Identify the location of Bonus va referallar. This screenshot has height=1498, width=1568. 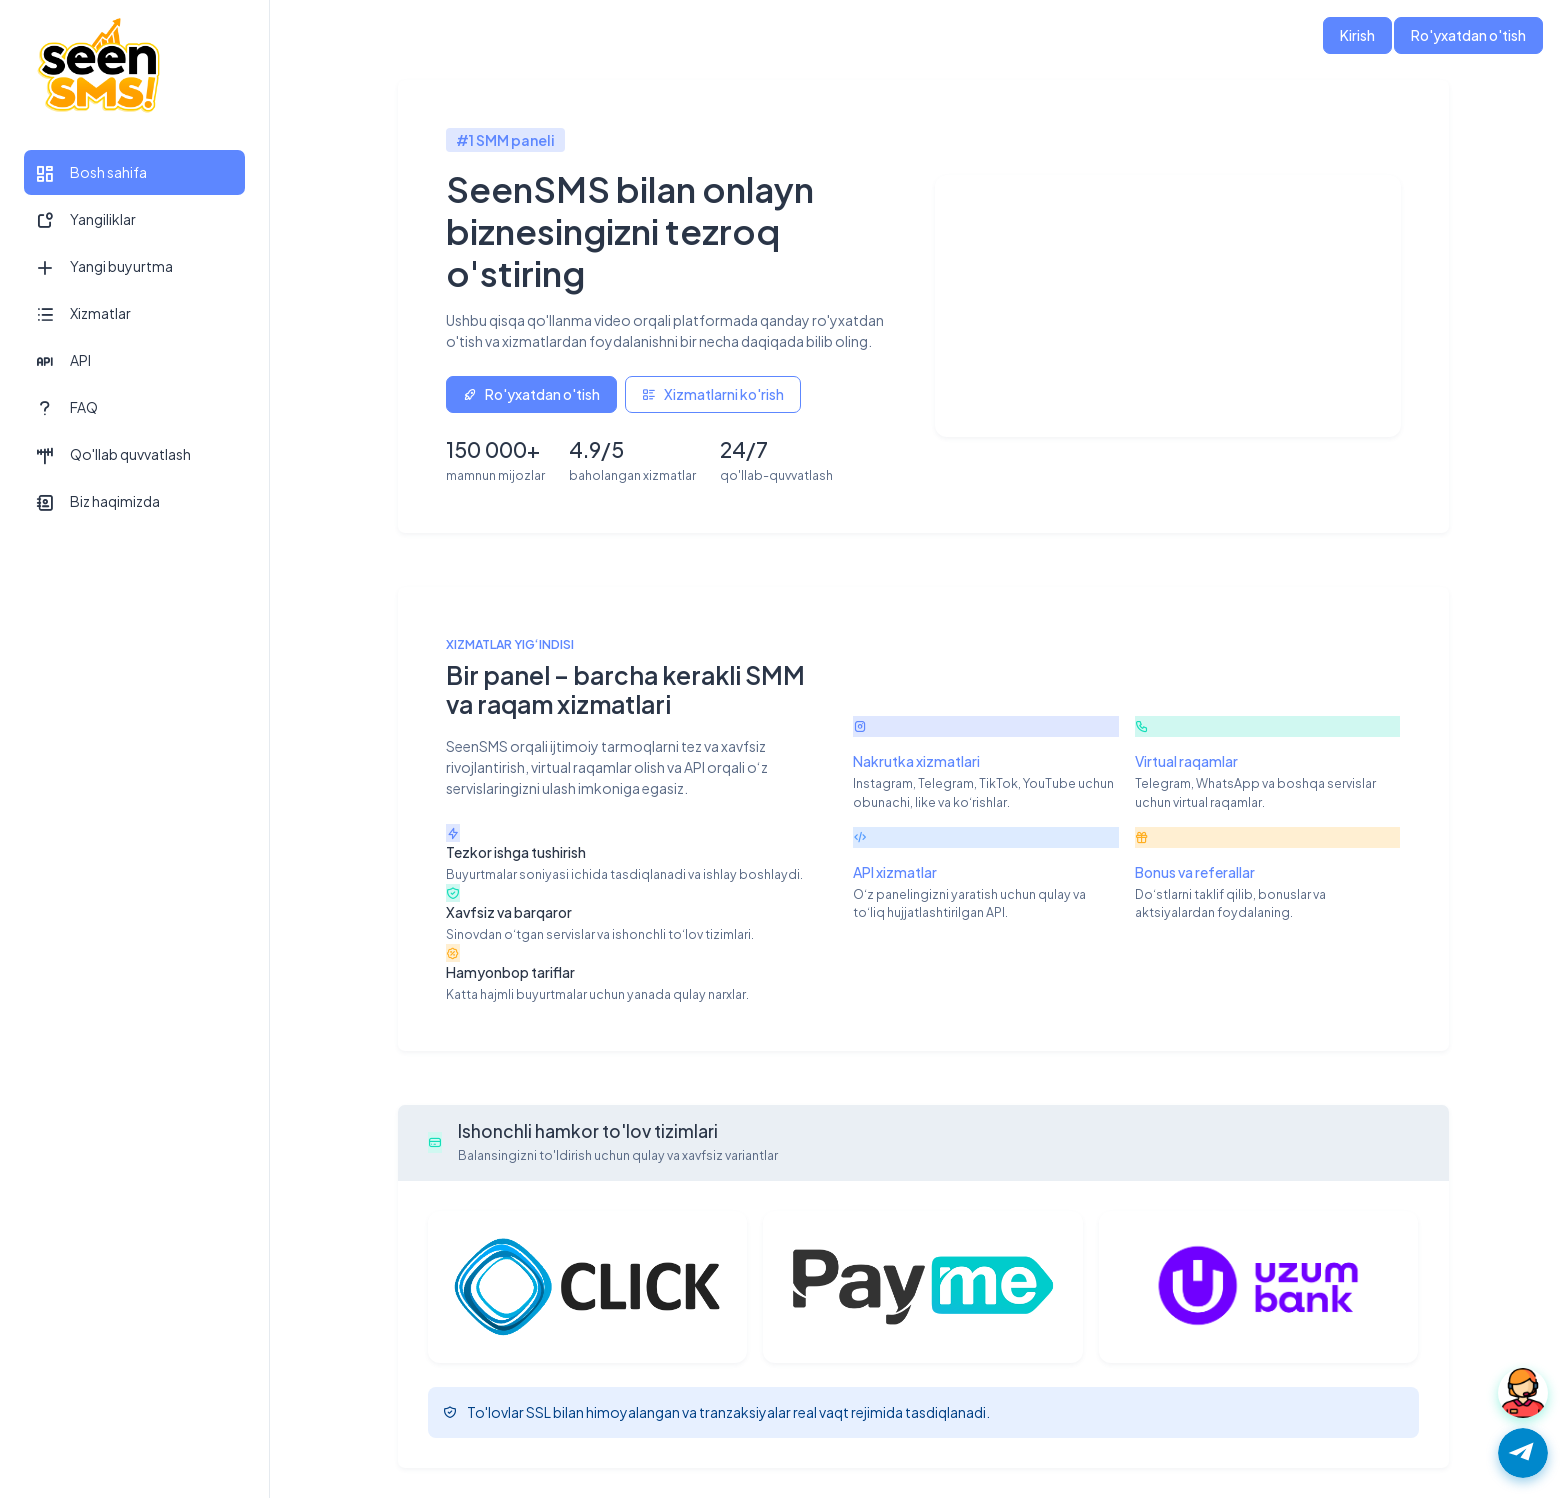
(1195, 872).